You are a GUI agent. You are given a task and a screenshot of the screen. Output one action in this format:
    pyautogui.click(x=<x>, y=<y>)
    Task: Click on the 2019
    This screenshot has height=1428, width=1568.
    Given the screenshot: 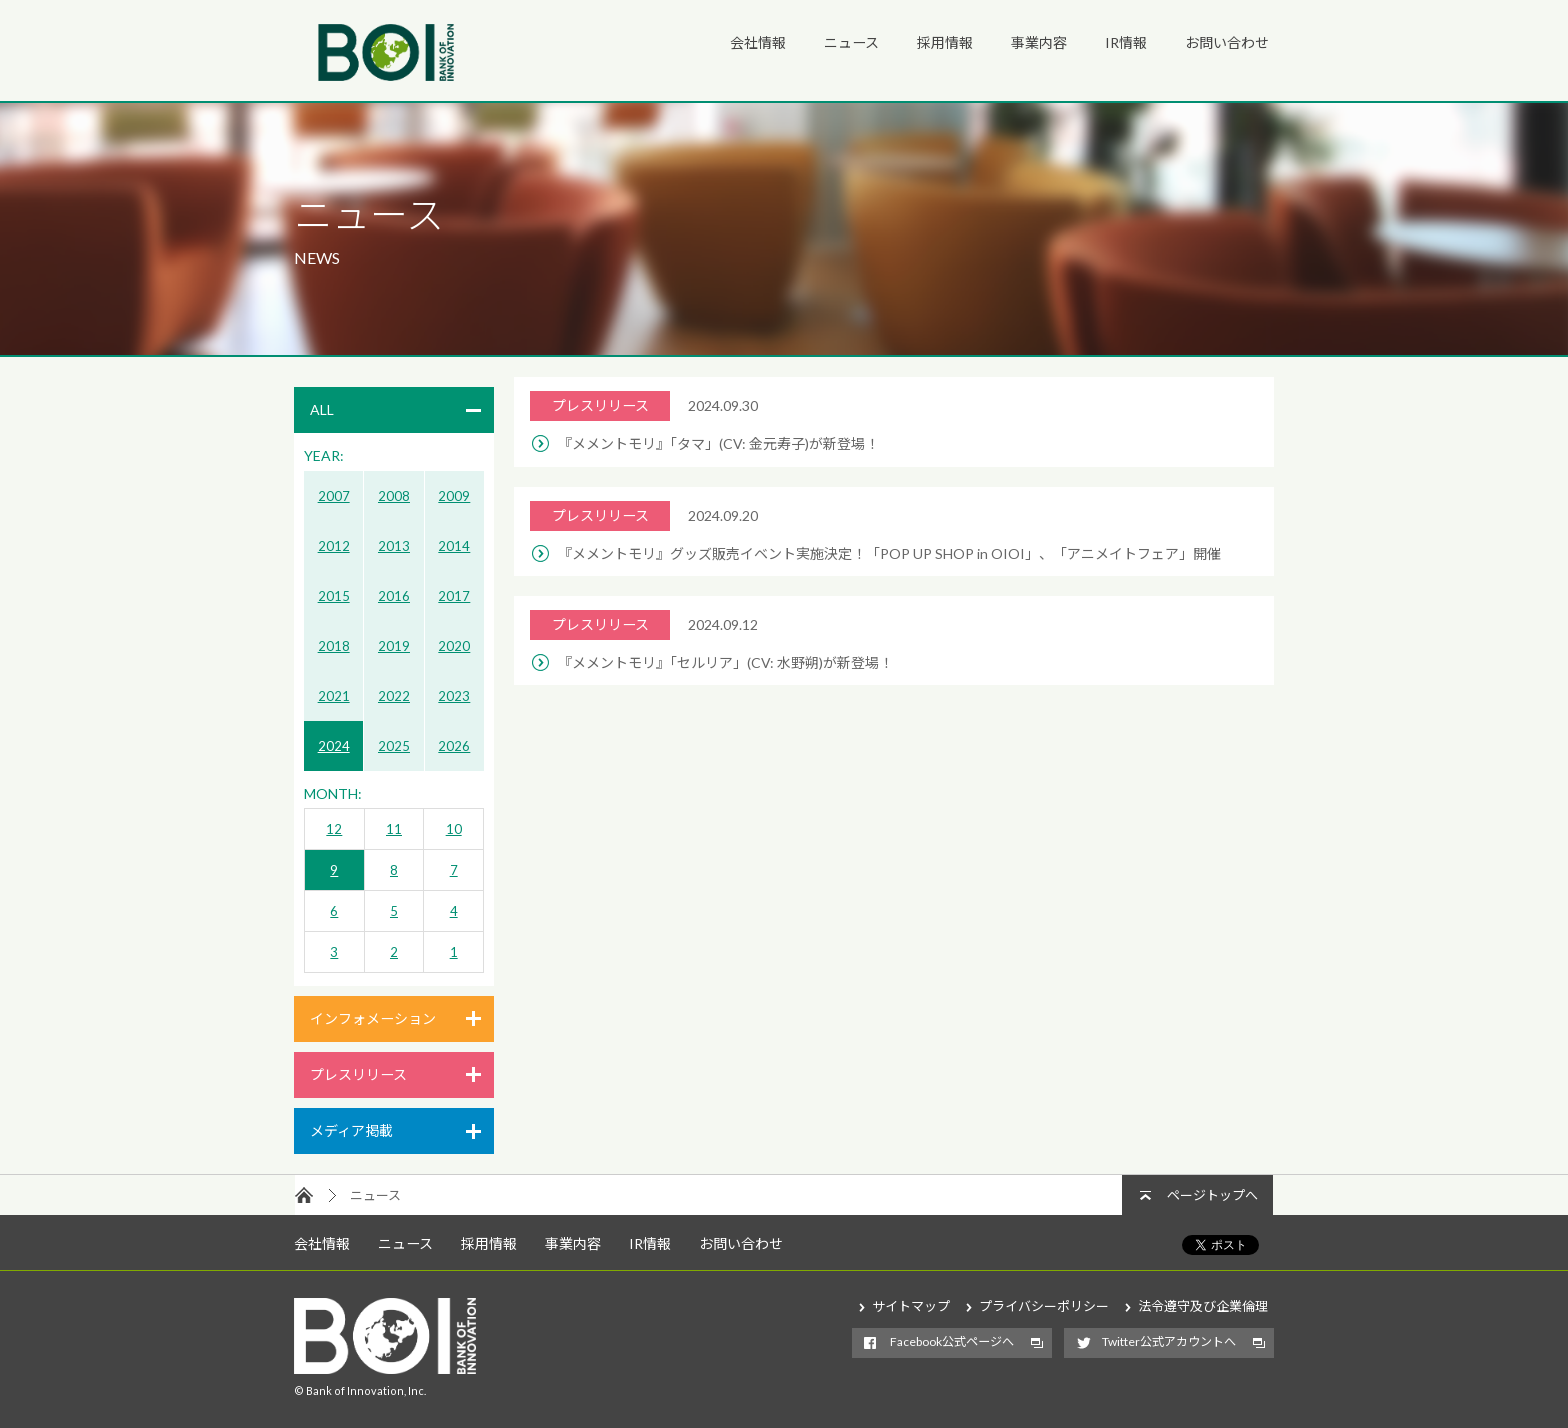 What is the action you would take?
    pyautogui.click(x=394, y=646)
    